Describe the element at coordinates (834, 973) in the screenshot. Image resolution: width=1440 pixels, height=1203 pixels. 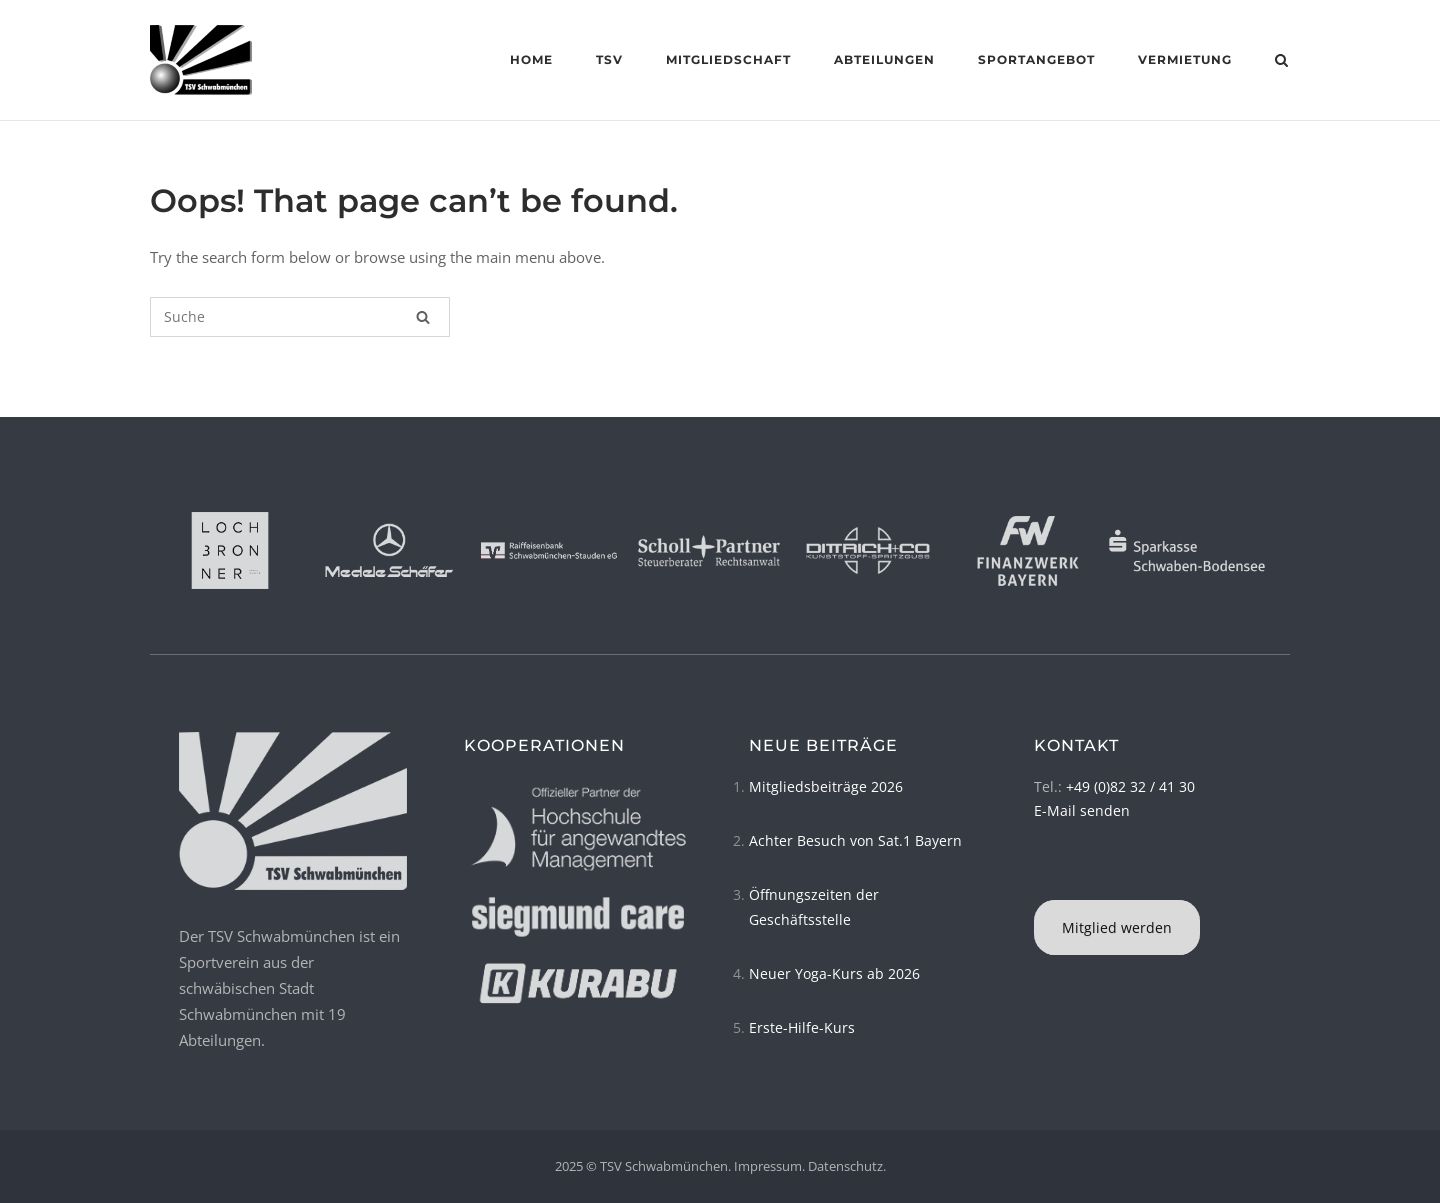
I see `Neuer Yoga-Kurs ab 2026` at that location.